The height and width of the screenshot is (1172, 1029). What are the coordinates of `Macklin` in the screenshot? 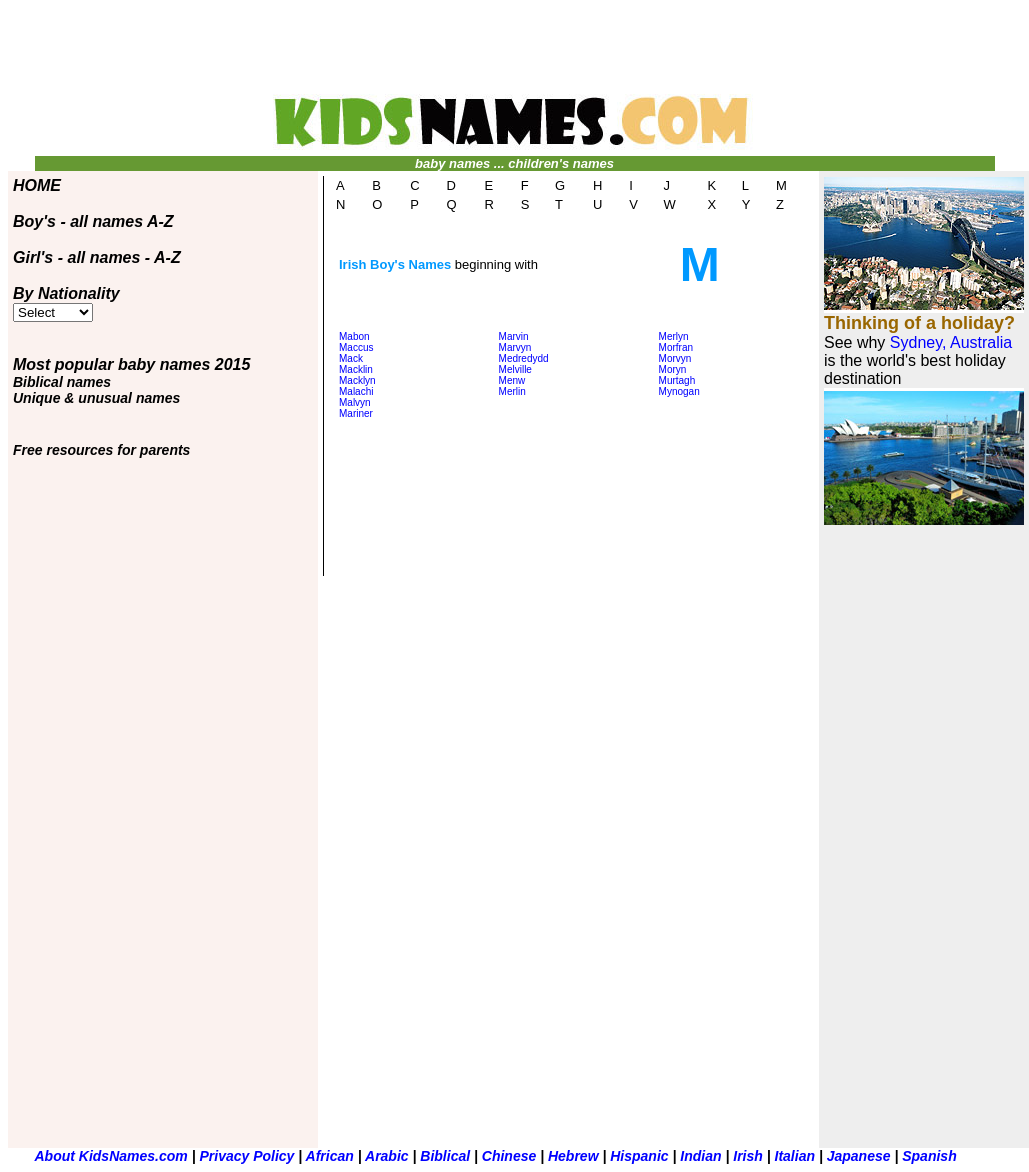 It's located at (356, 369).